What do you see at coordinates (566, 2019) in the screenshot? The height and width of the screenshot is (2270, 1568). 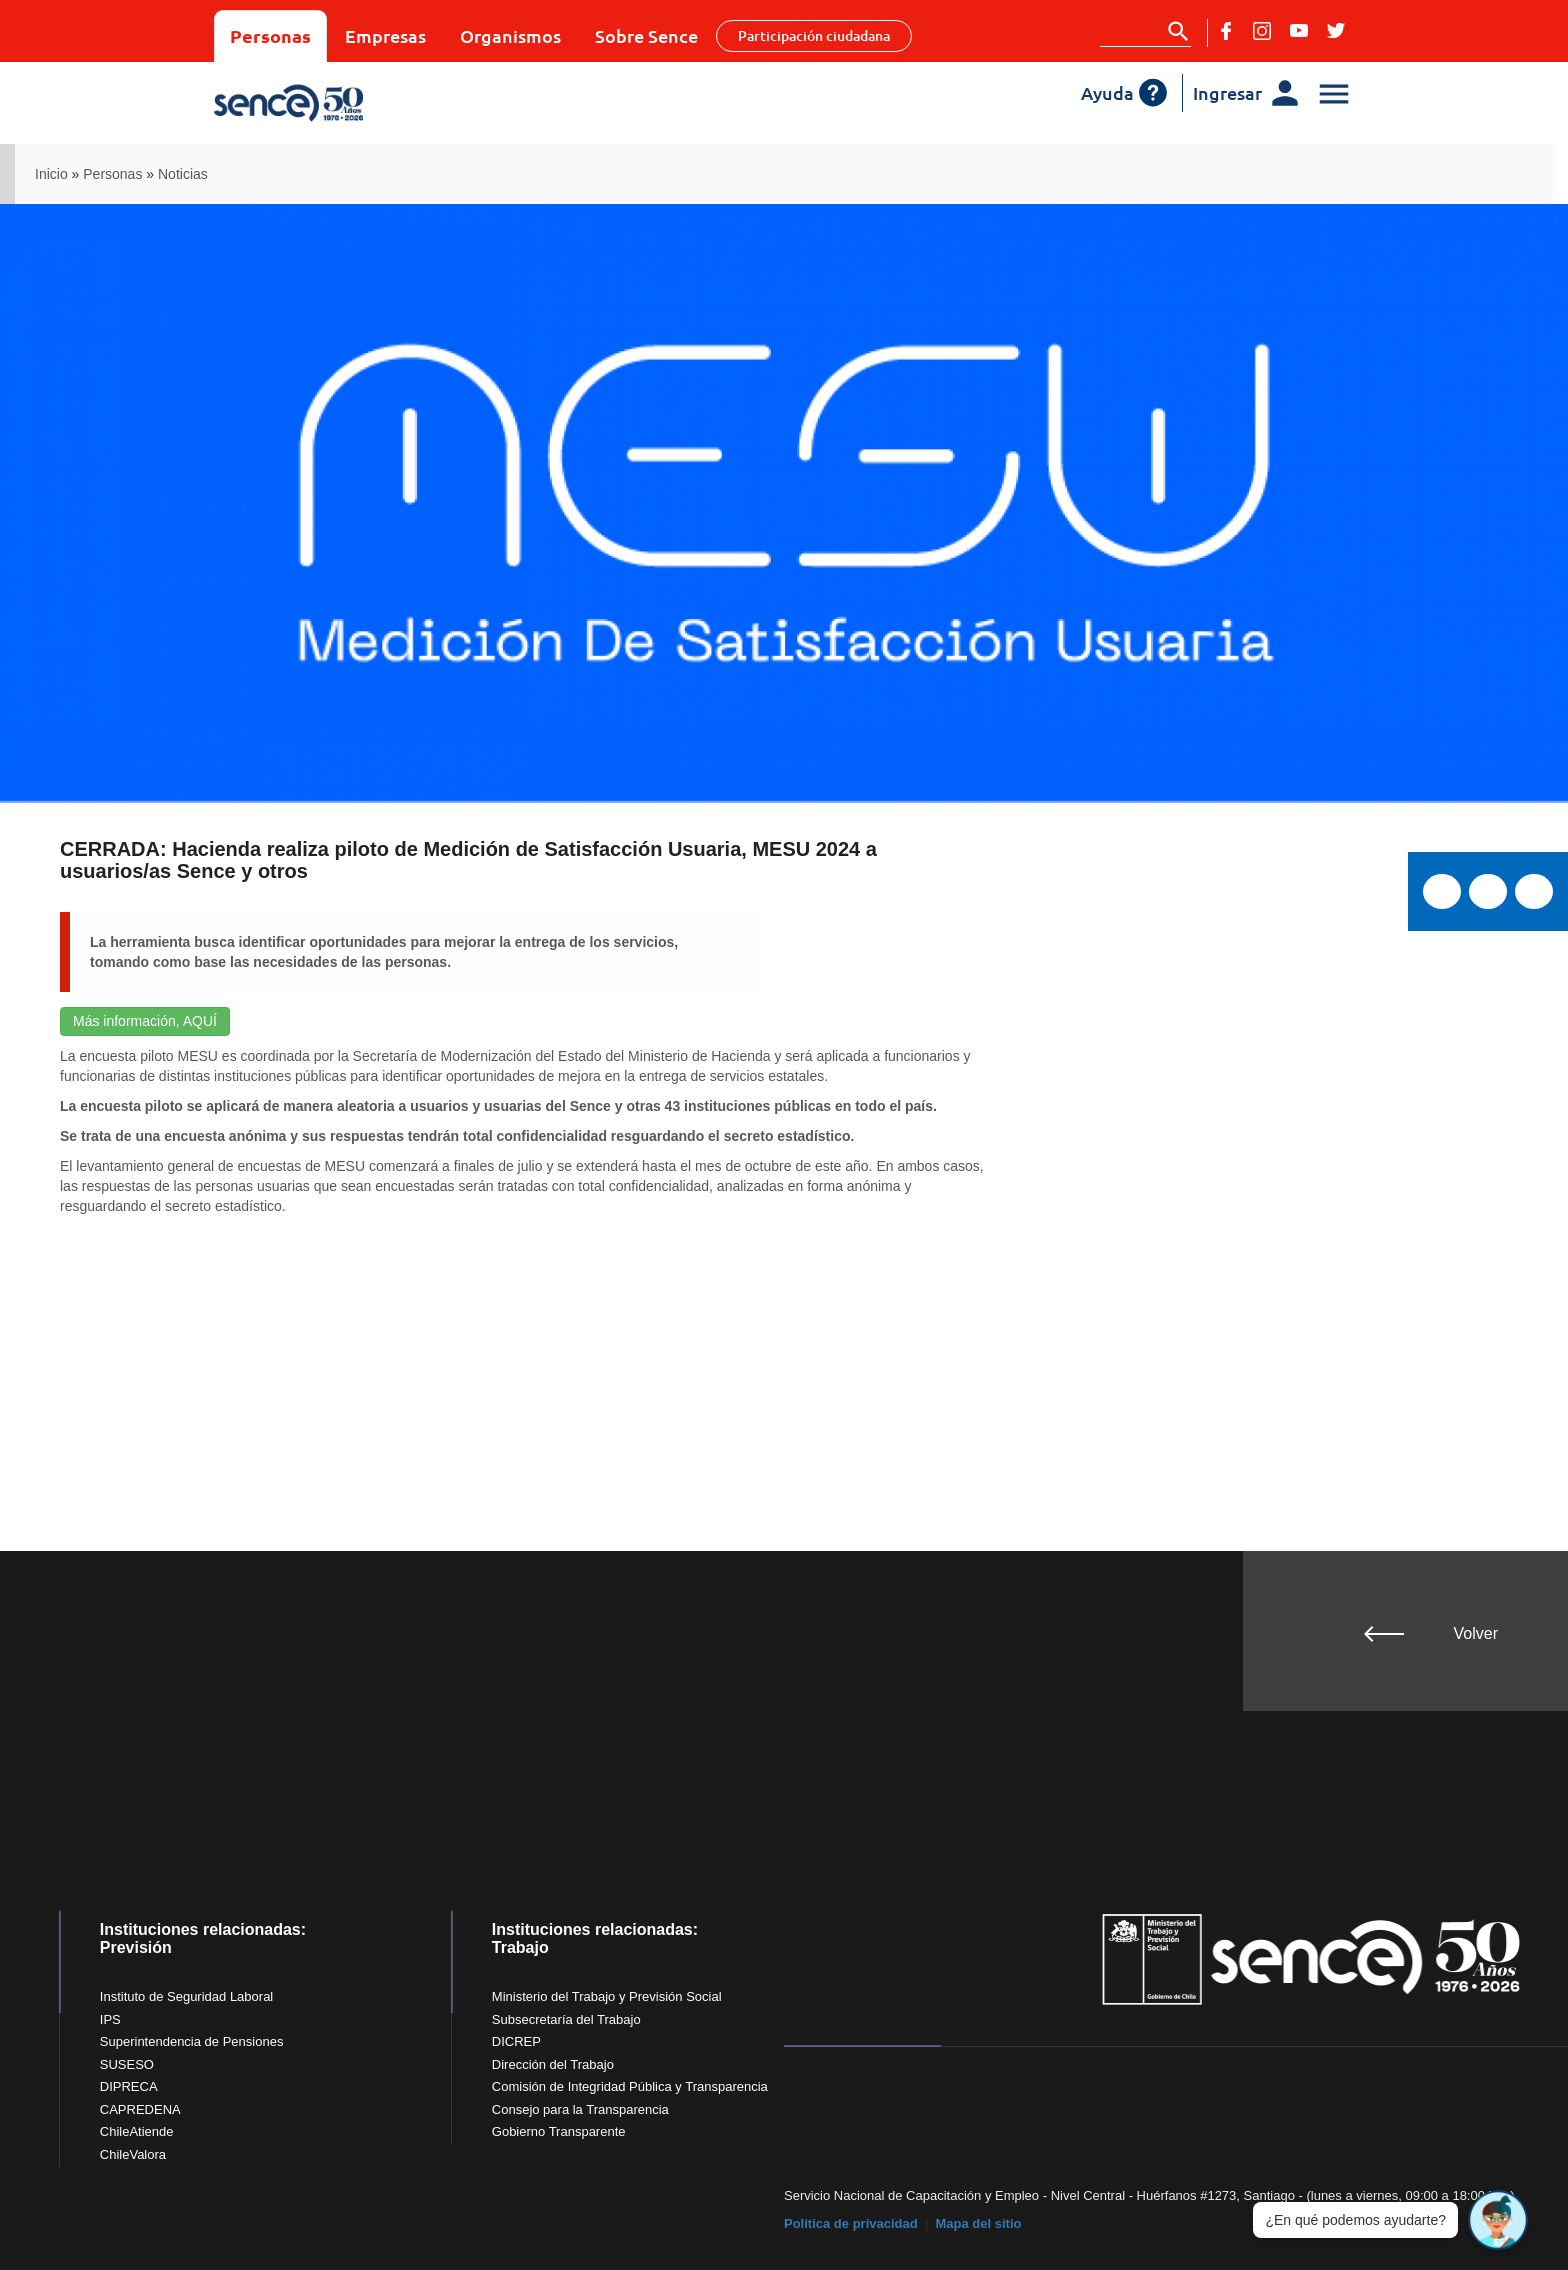 I see `Subsecretaría del Trabajo` at bounding box center [566, 2019].